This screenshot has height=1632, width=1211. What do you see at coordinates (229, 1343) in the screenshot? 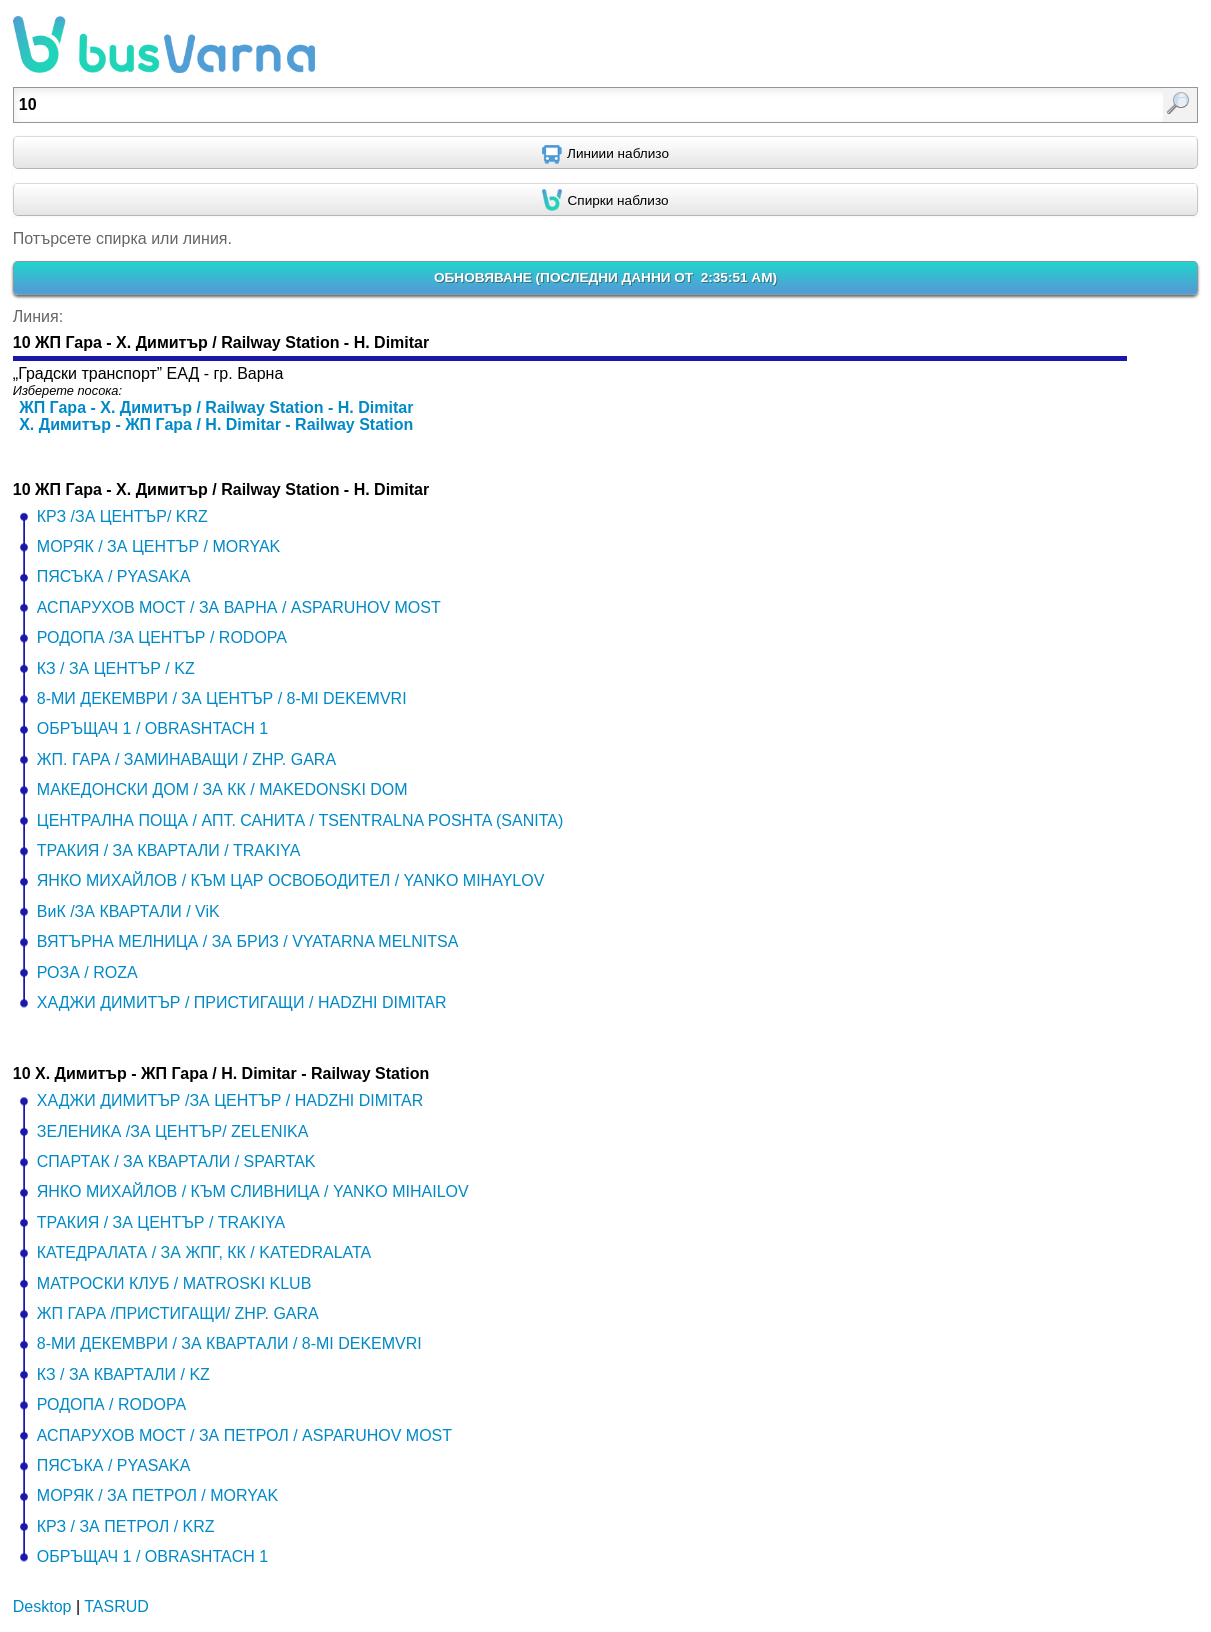
I see `8-МИ ДЕКЕМВРИ / ЗА КВАРТАЛИ / 8-MI DEKEMVRI` at bounding box center [229, 1343].